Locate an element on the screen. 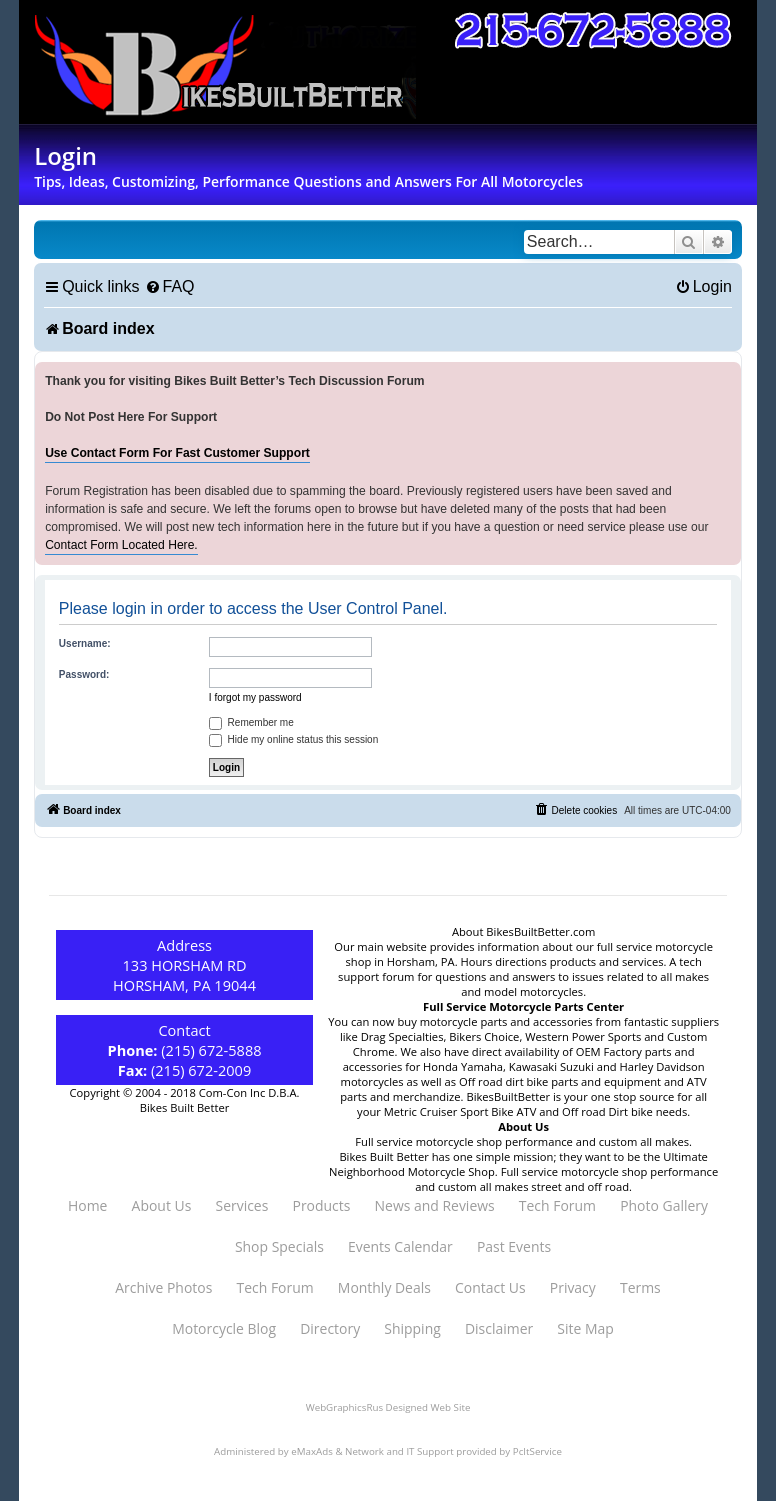  Products is located at coordinates (322, 1205).